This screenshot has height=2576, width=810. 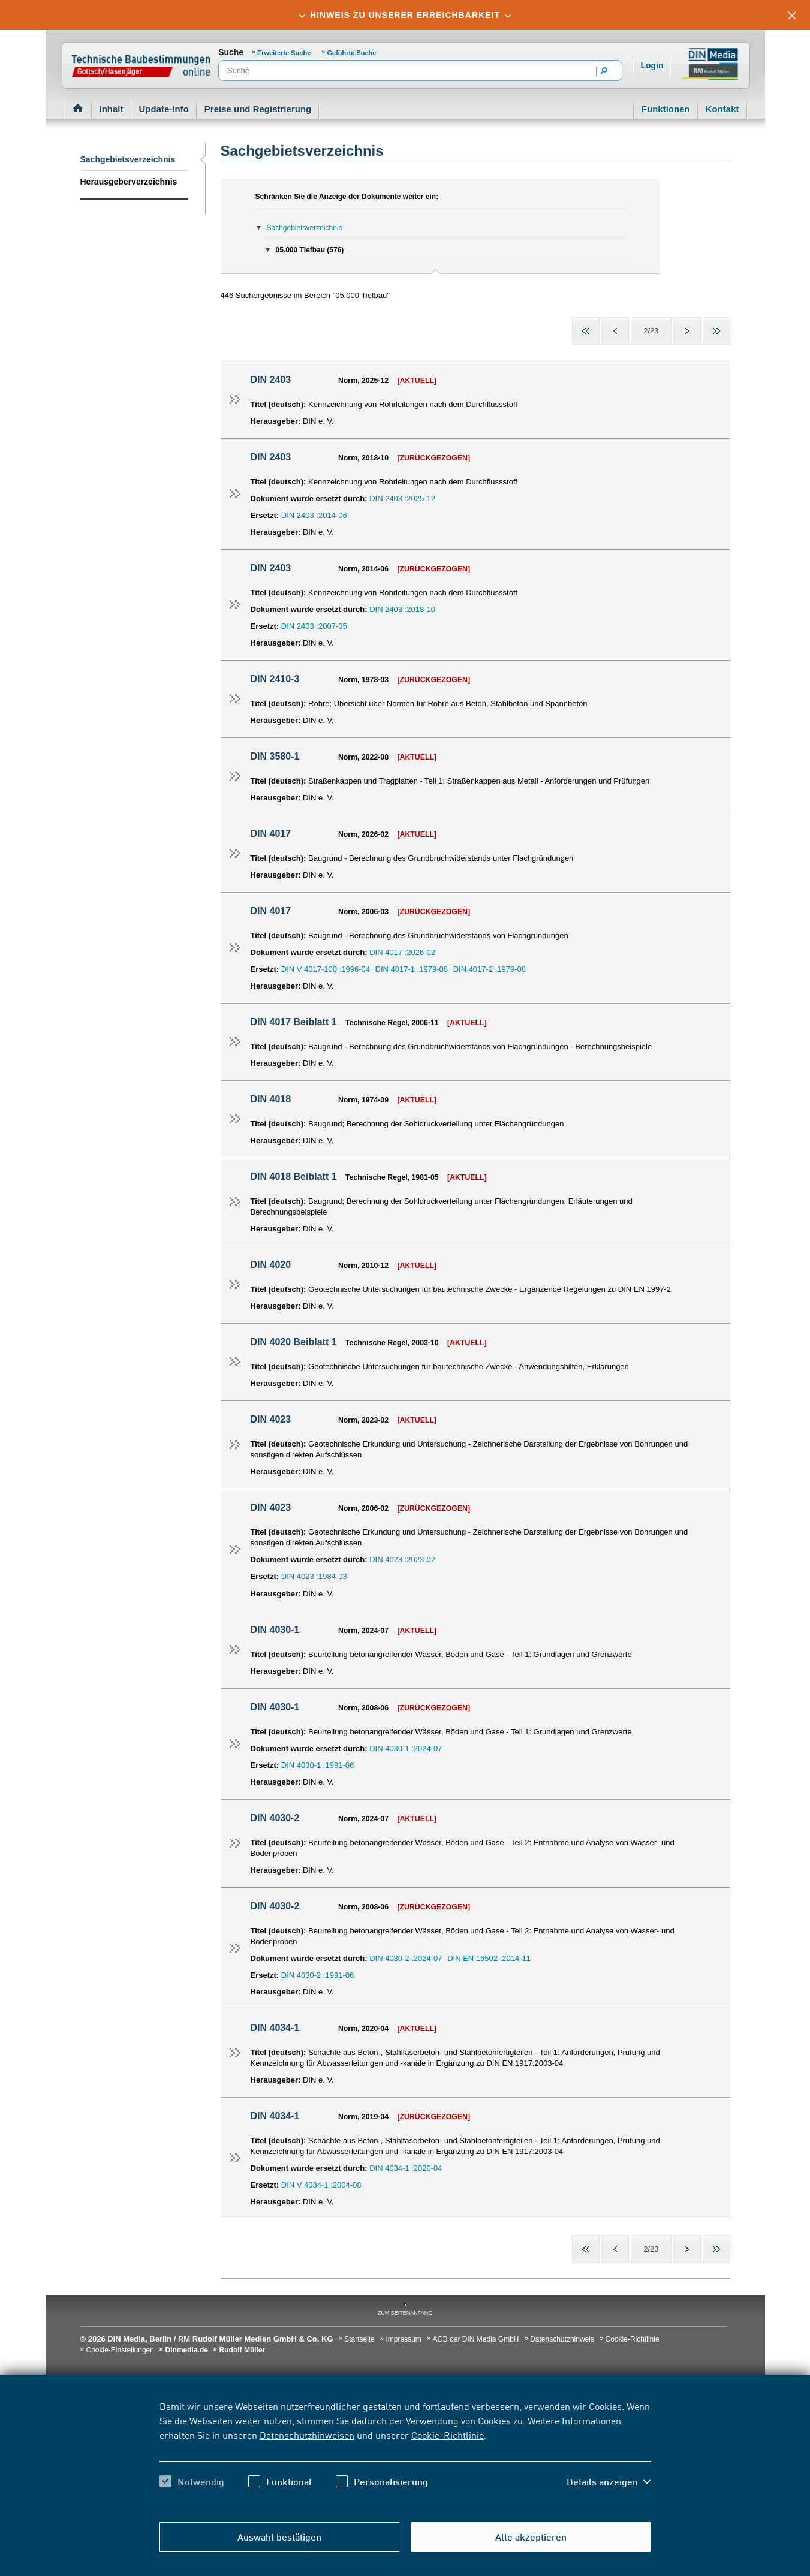 What do you see at coordinates (651, 65) in the screenshot?
I see `Login` at bounding box center [651, 65].